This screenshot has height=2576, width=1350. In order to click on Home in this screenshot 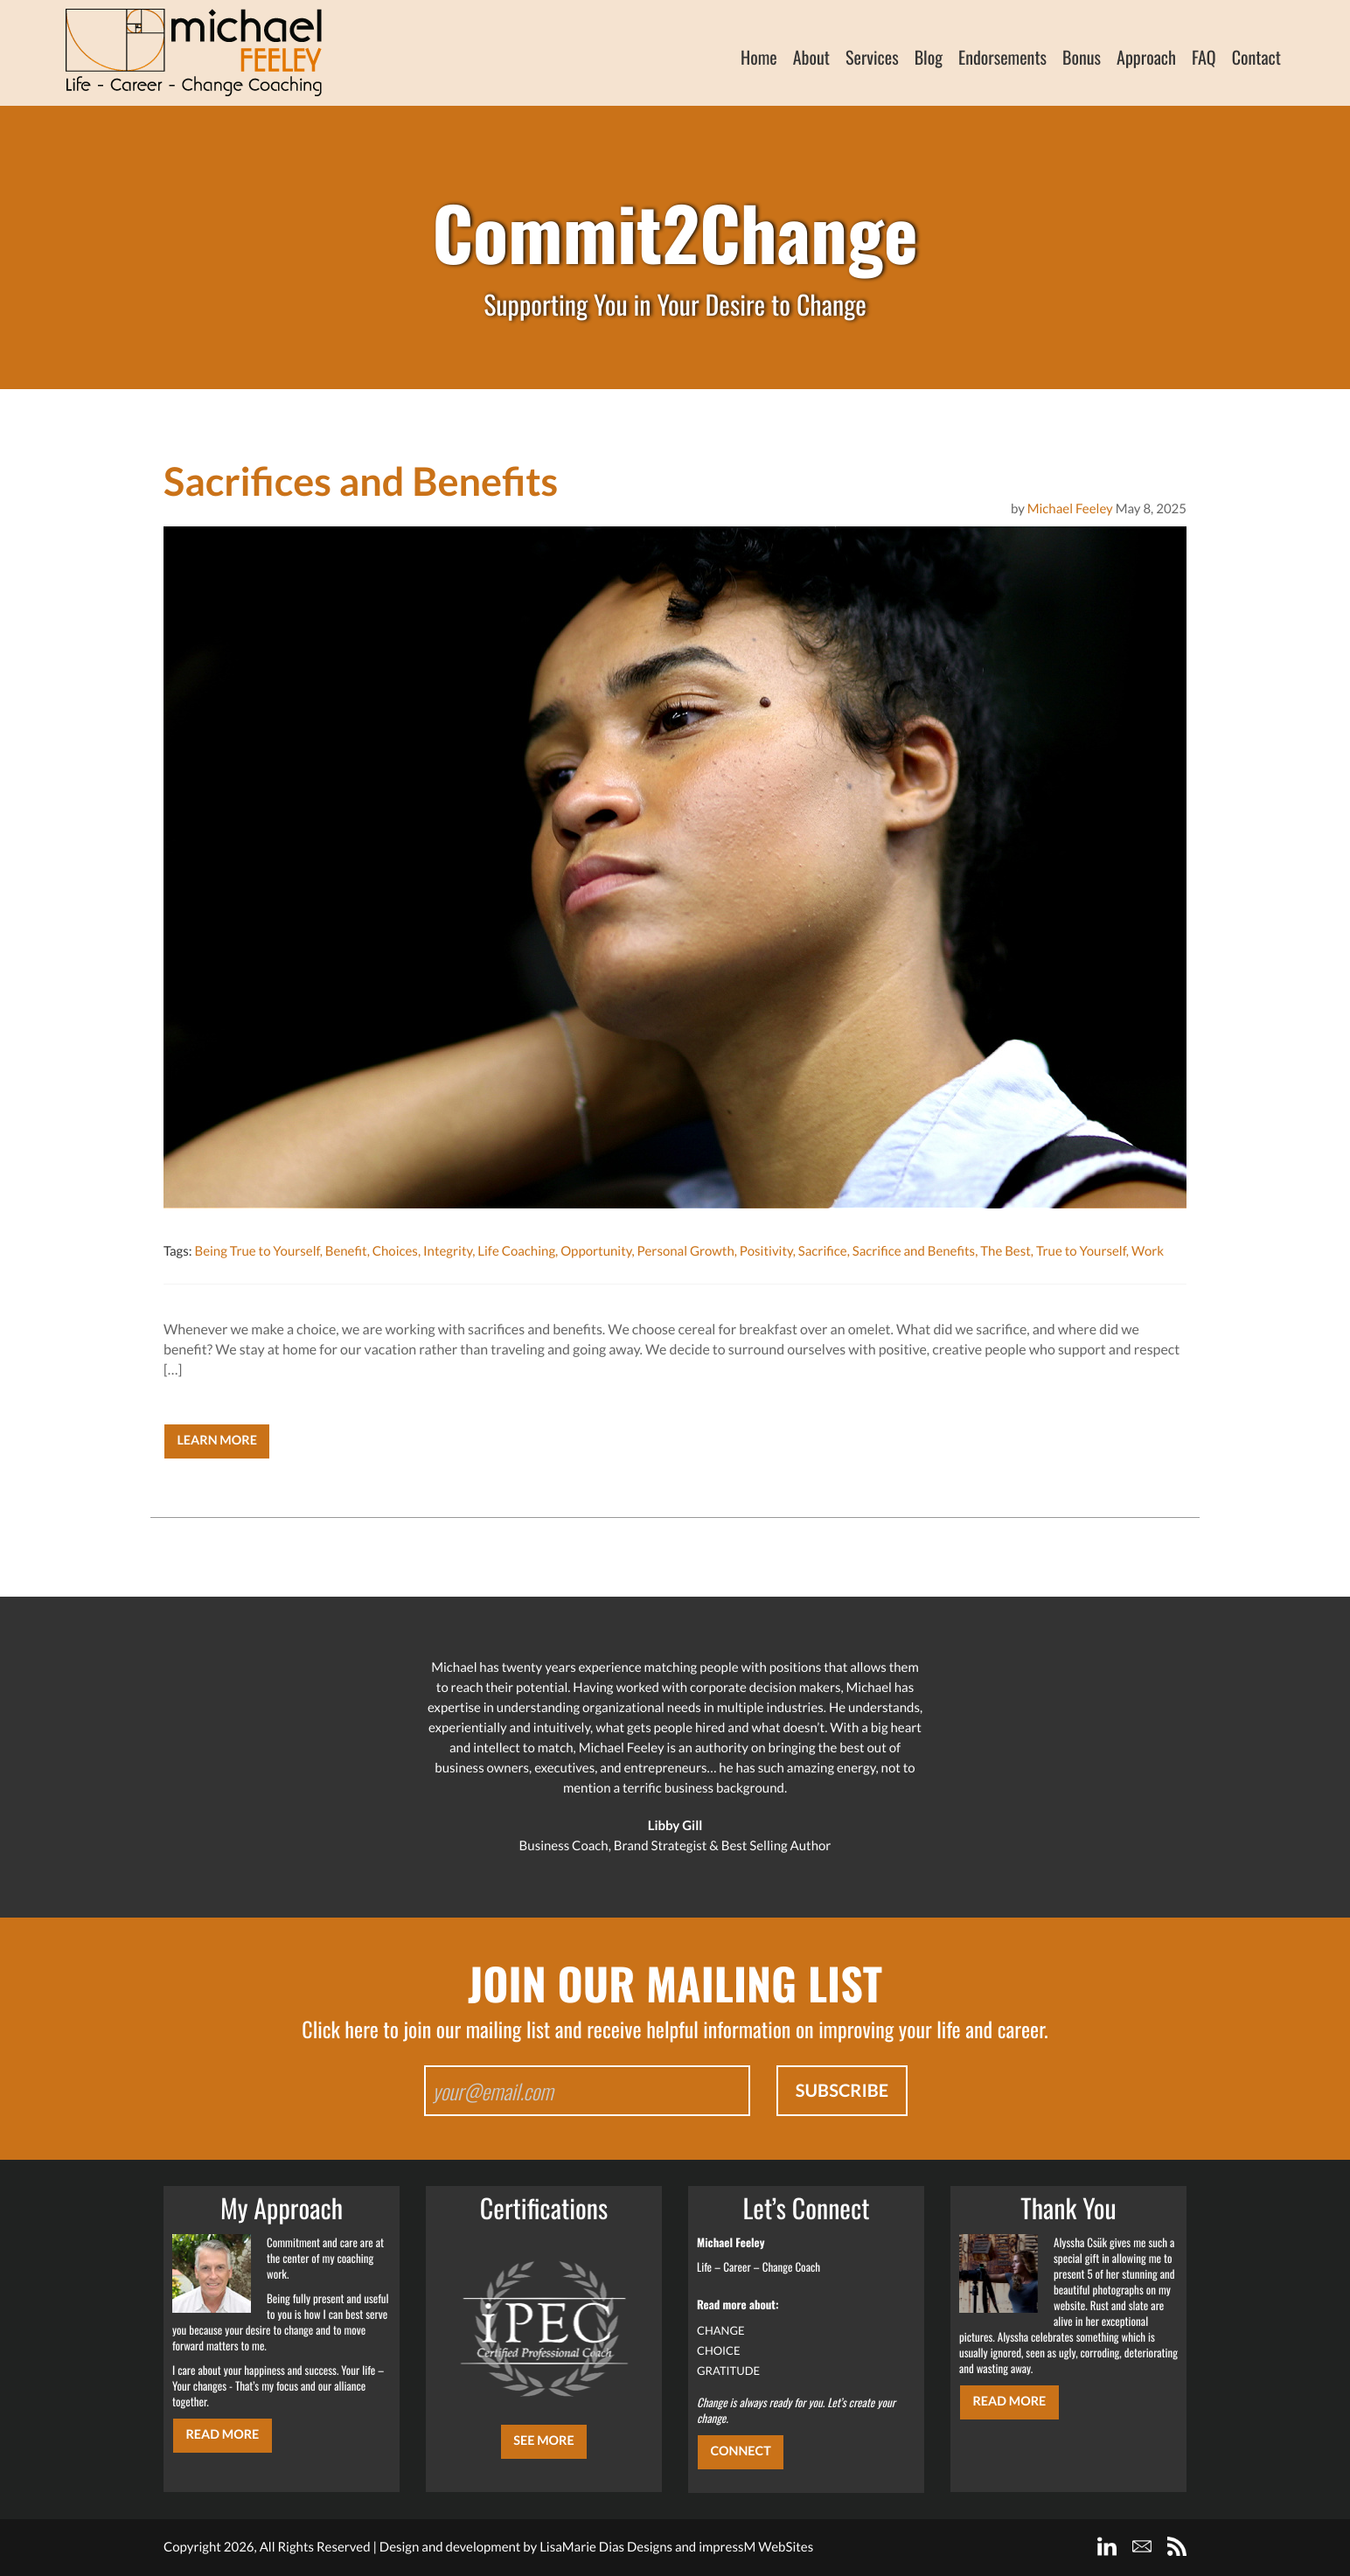, I will do `click(759, 57)`.